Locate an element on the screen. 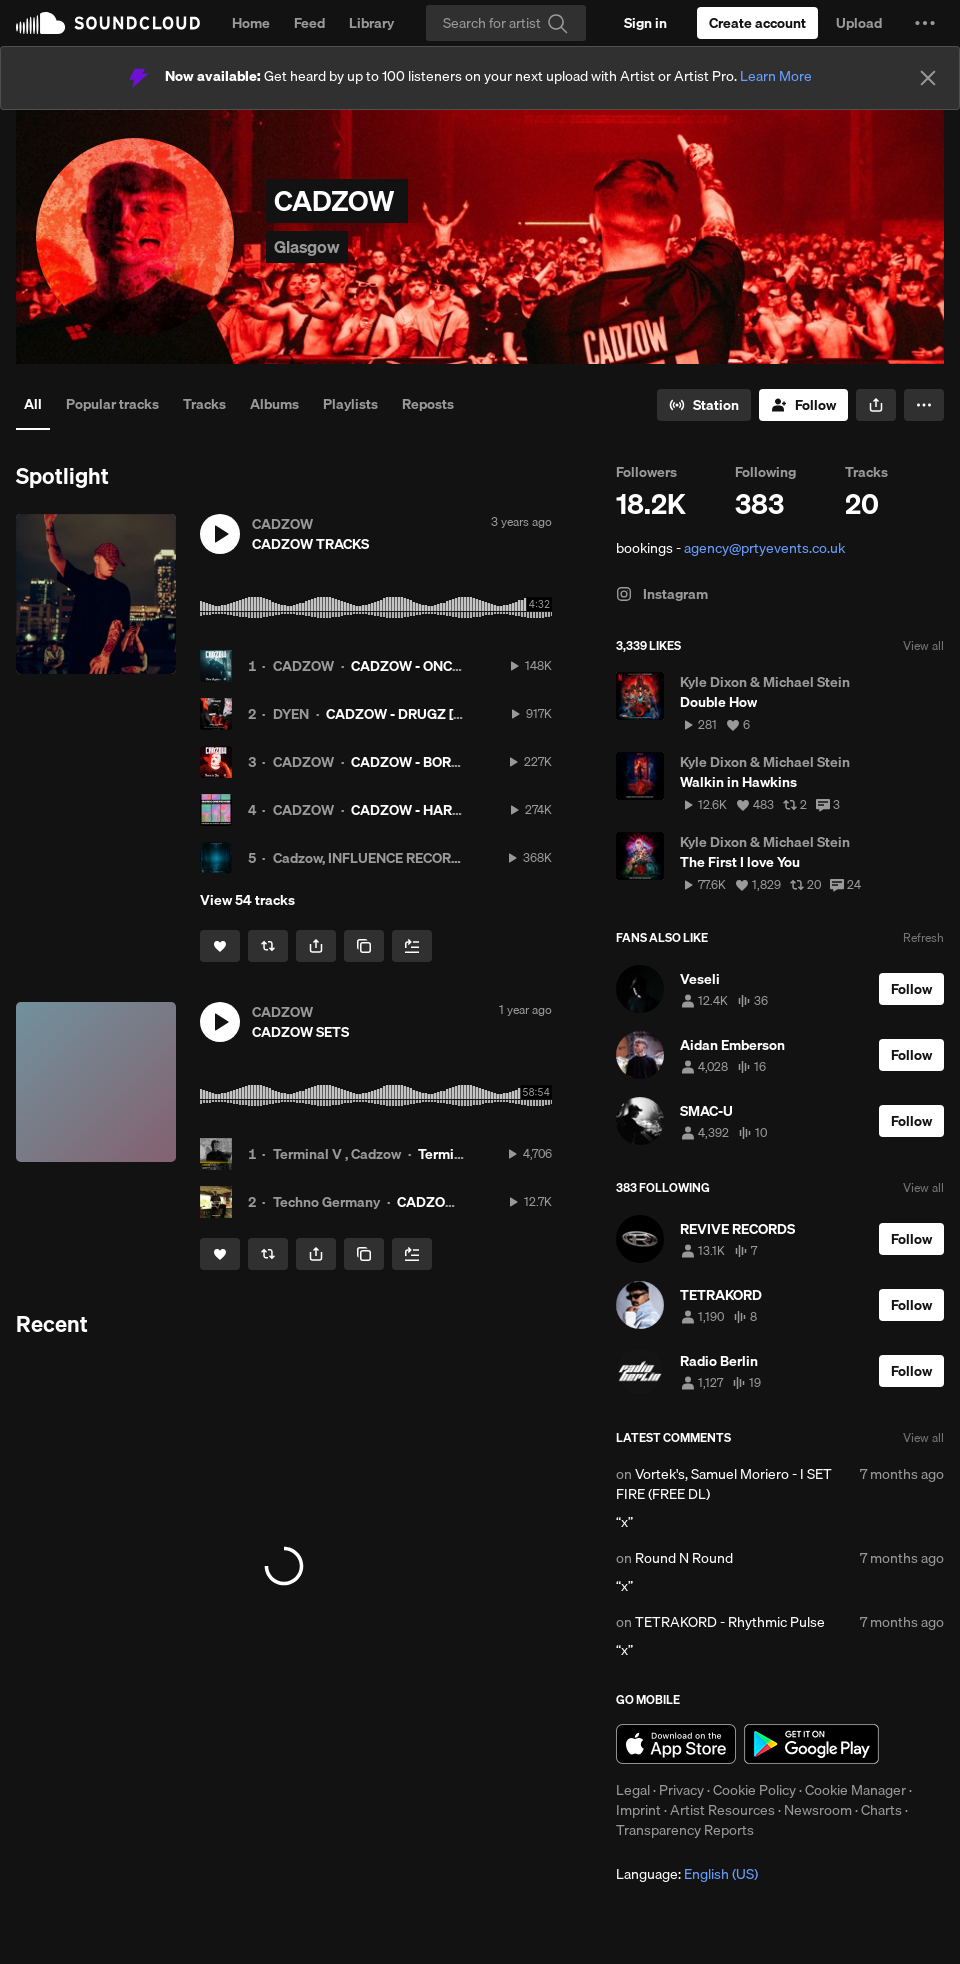 Image resolution: width=960 pixels, height=1964 pixels. Vortek's, Samuel Moriero - I SET FIRE (FREE DL) is located at coordinates (724, 1484).